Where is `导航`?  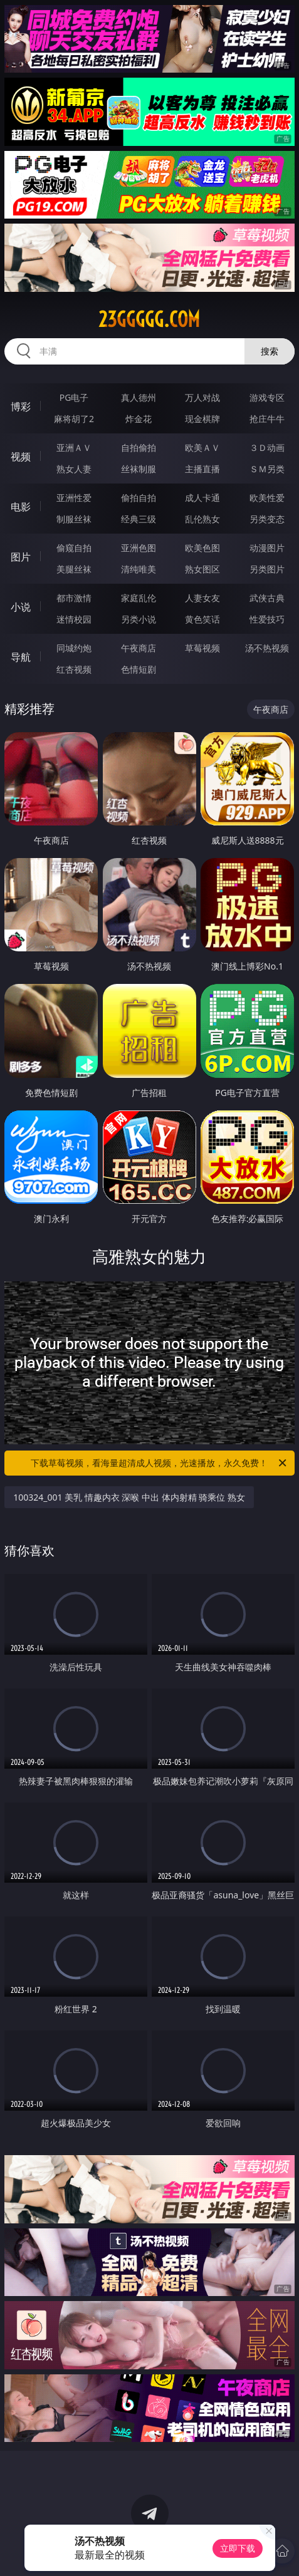
导航 is located at coordinates (21, 657).